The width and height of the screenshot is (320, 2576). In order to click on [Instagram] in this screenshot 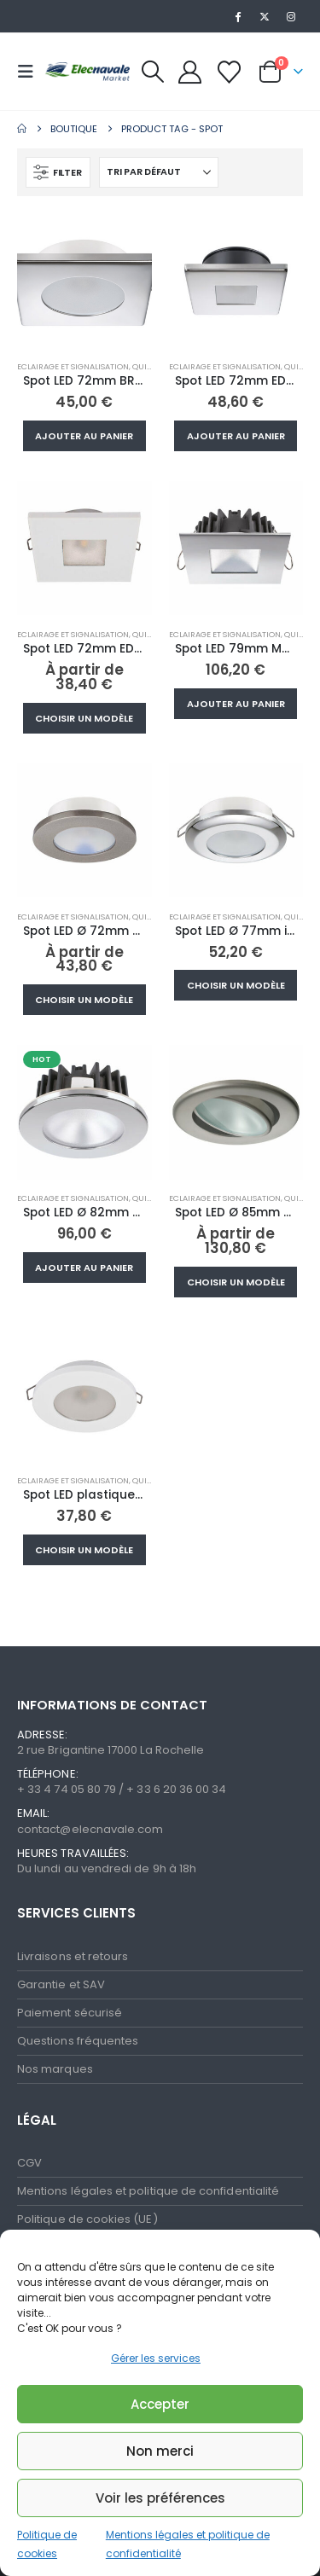, I will do `click(291, 16)`.